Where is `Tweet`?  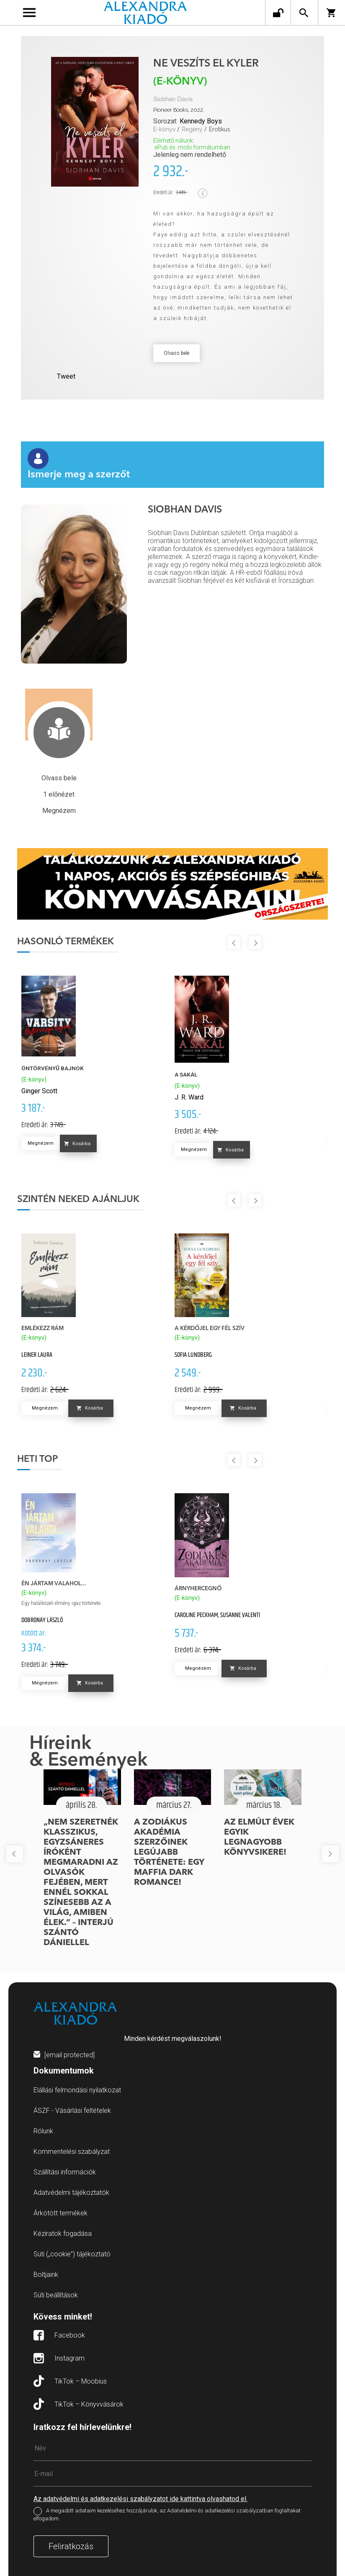
Tweet is located at coordinates (66, 376).